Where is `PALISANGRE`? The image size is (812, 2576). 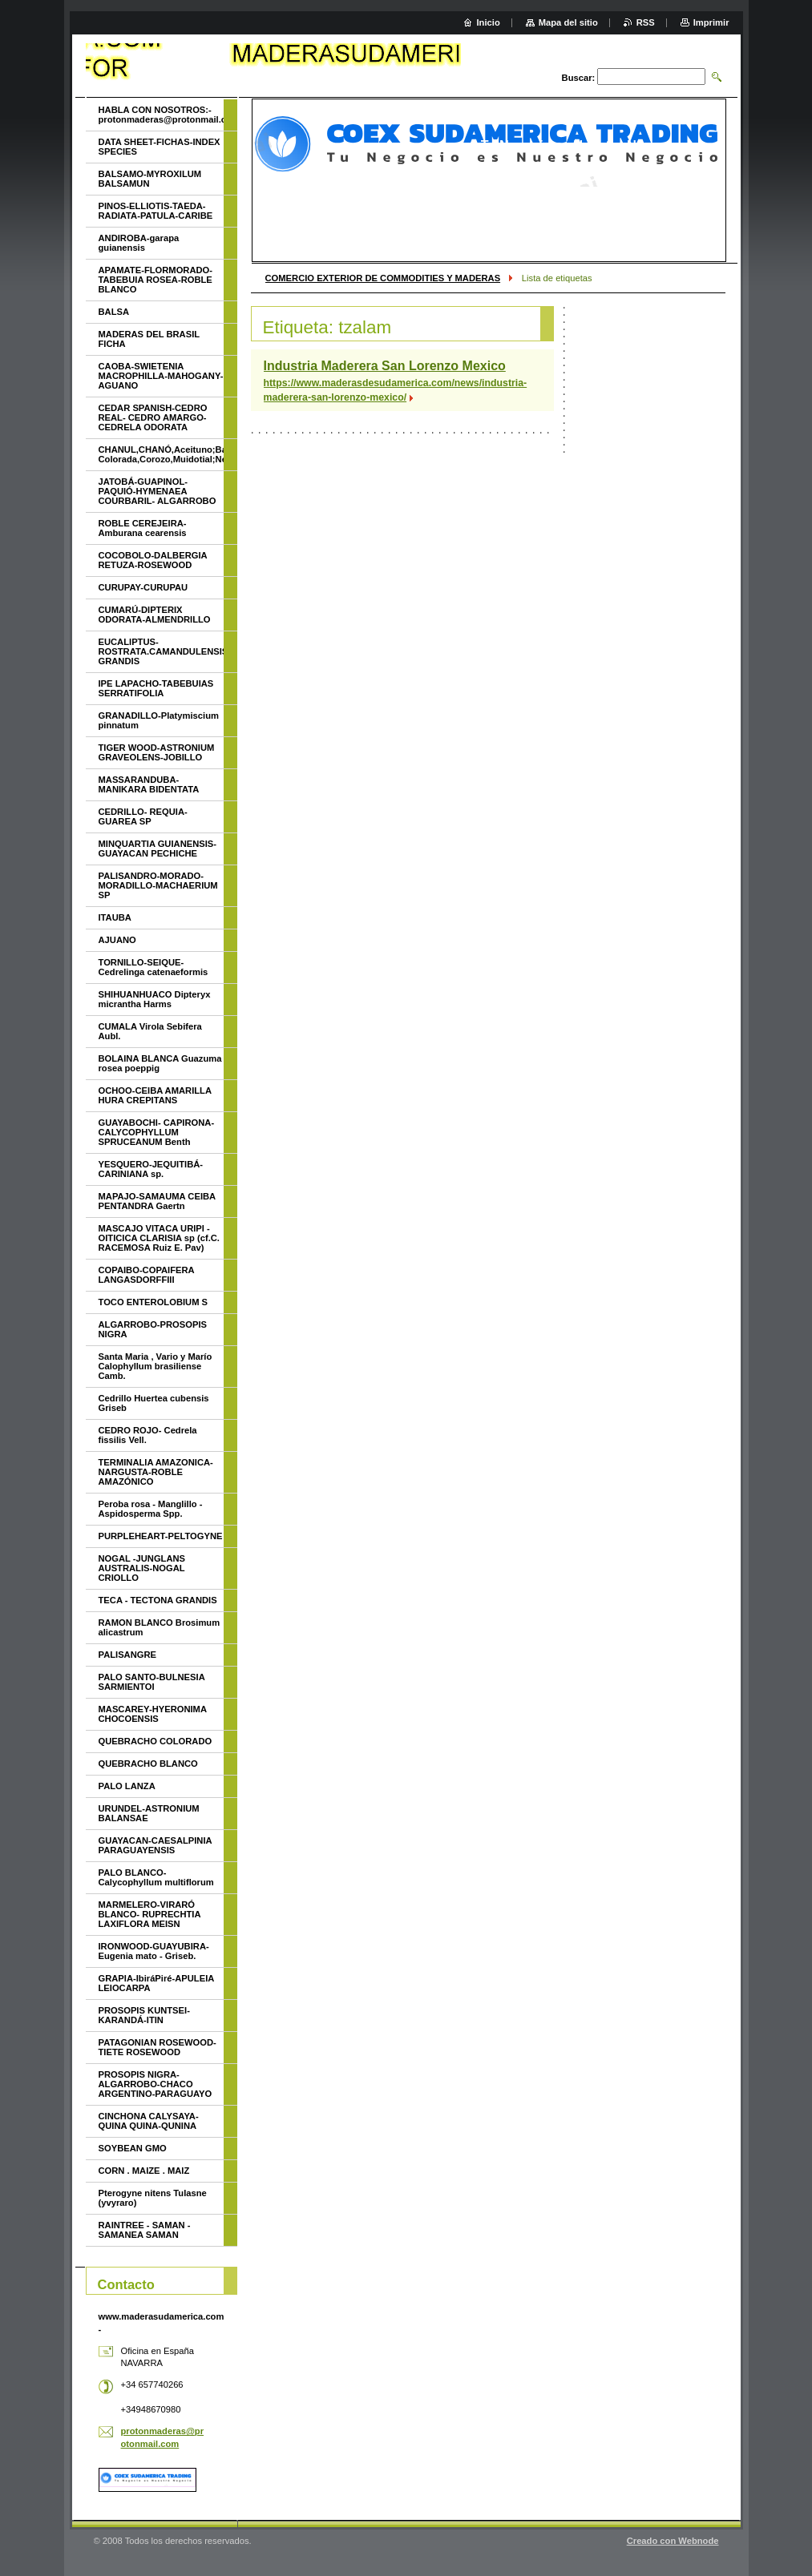 PALISANGRE is located at coordinates (128, 1654).